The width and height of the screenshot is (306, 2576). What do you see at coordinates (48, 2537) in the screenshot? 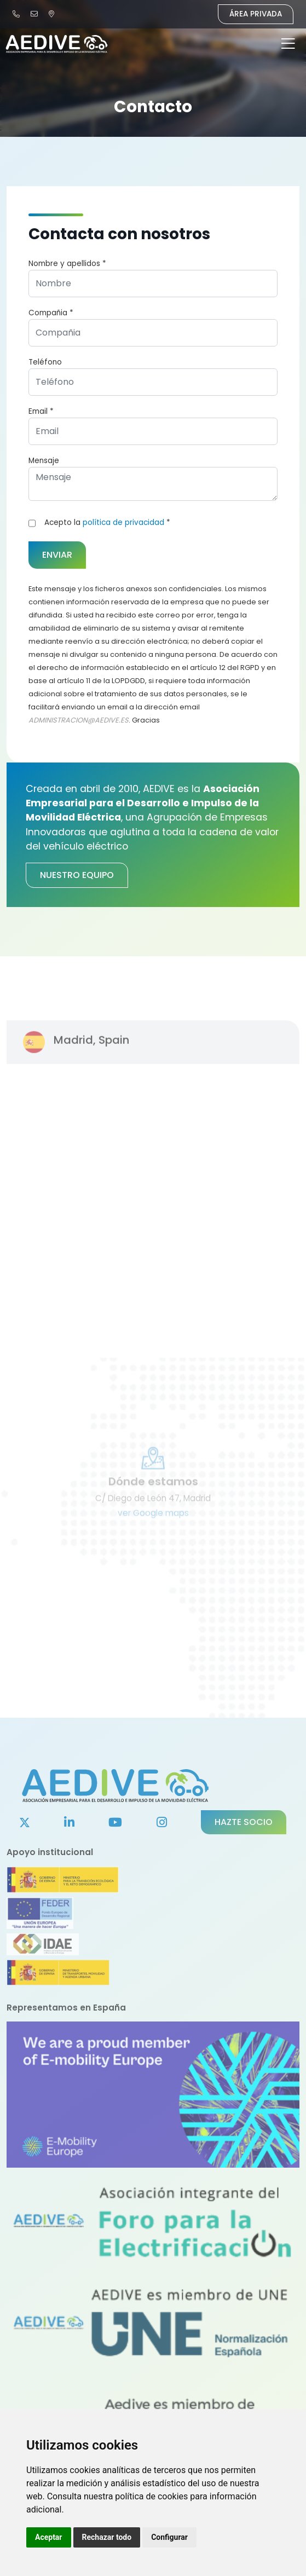
I see `Aceptar [button]` at bounding box center [48, 2537].